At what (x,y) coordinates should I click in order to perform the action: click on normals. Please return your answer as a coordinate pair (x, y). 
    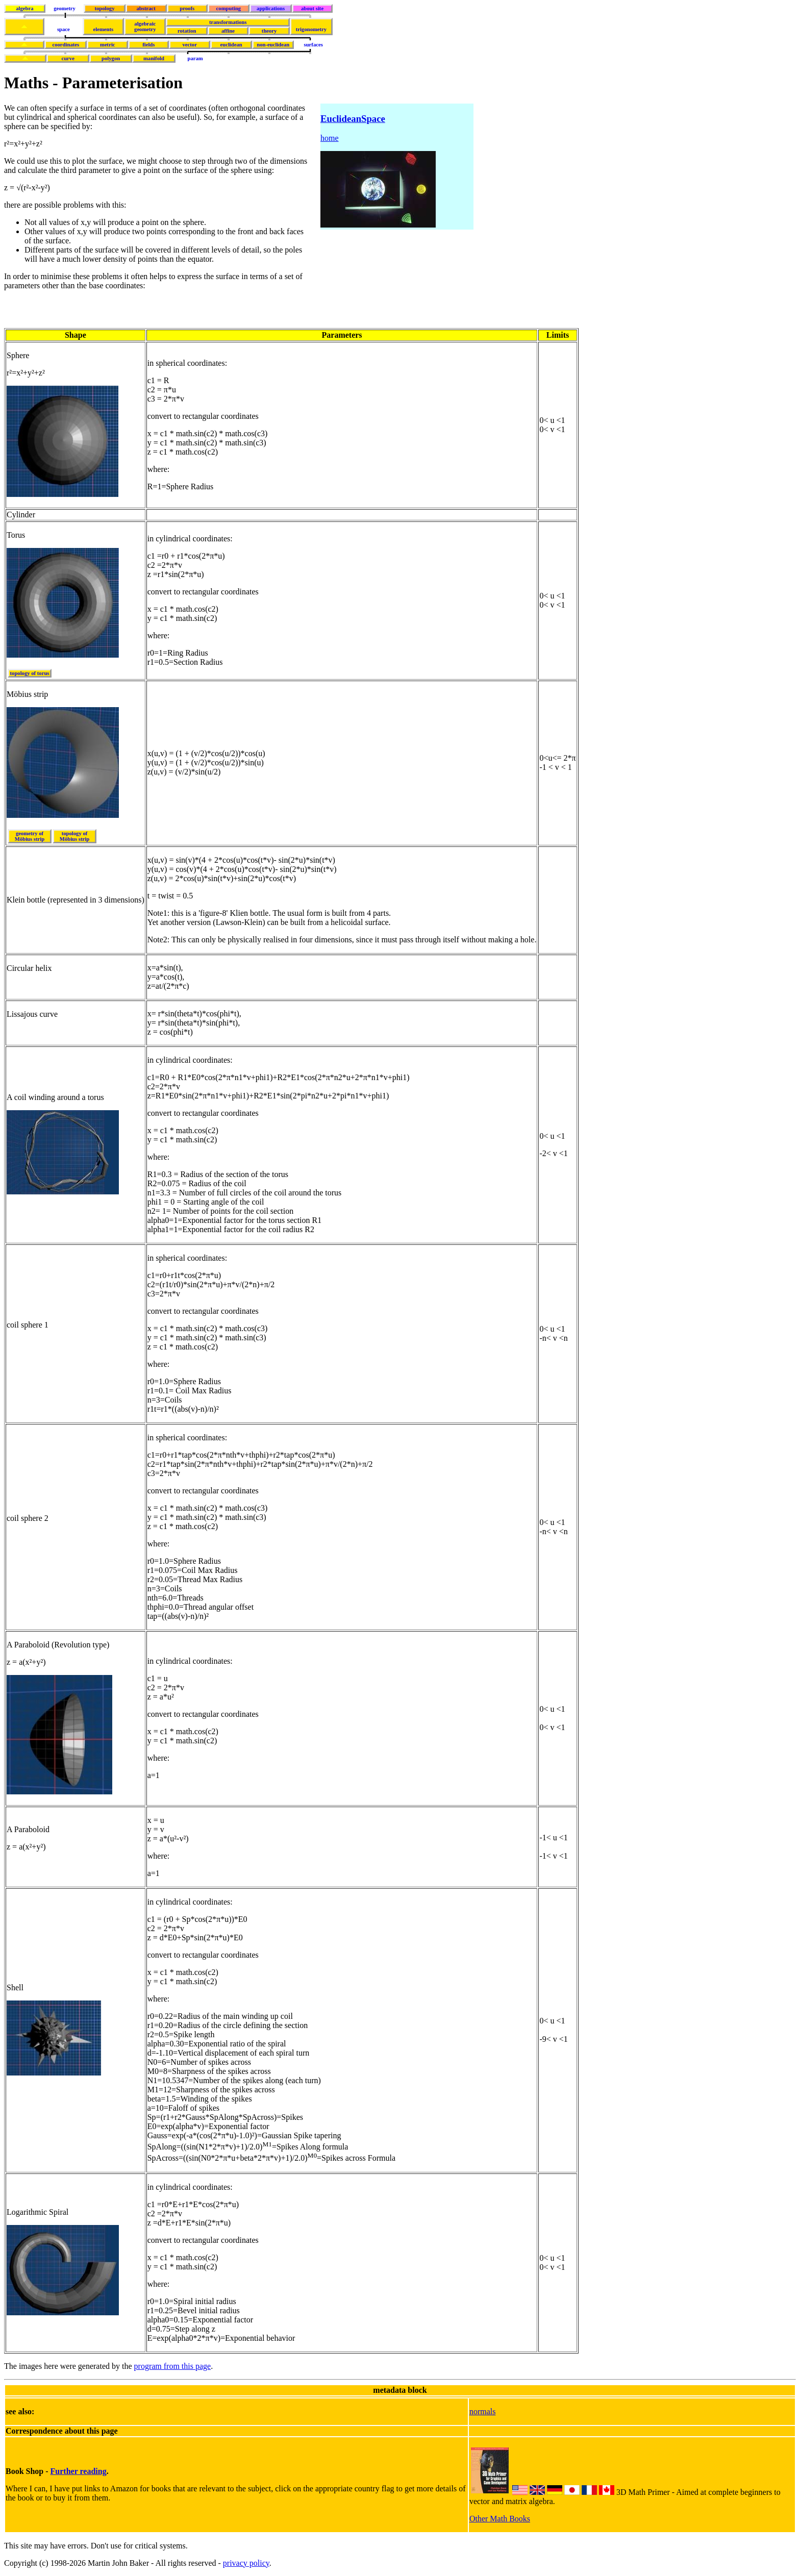
    Looking at the image, I should click on (482, 2411).